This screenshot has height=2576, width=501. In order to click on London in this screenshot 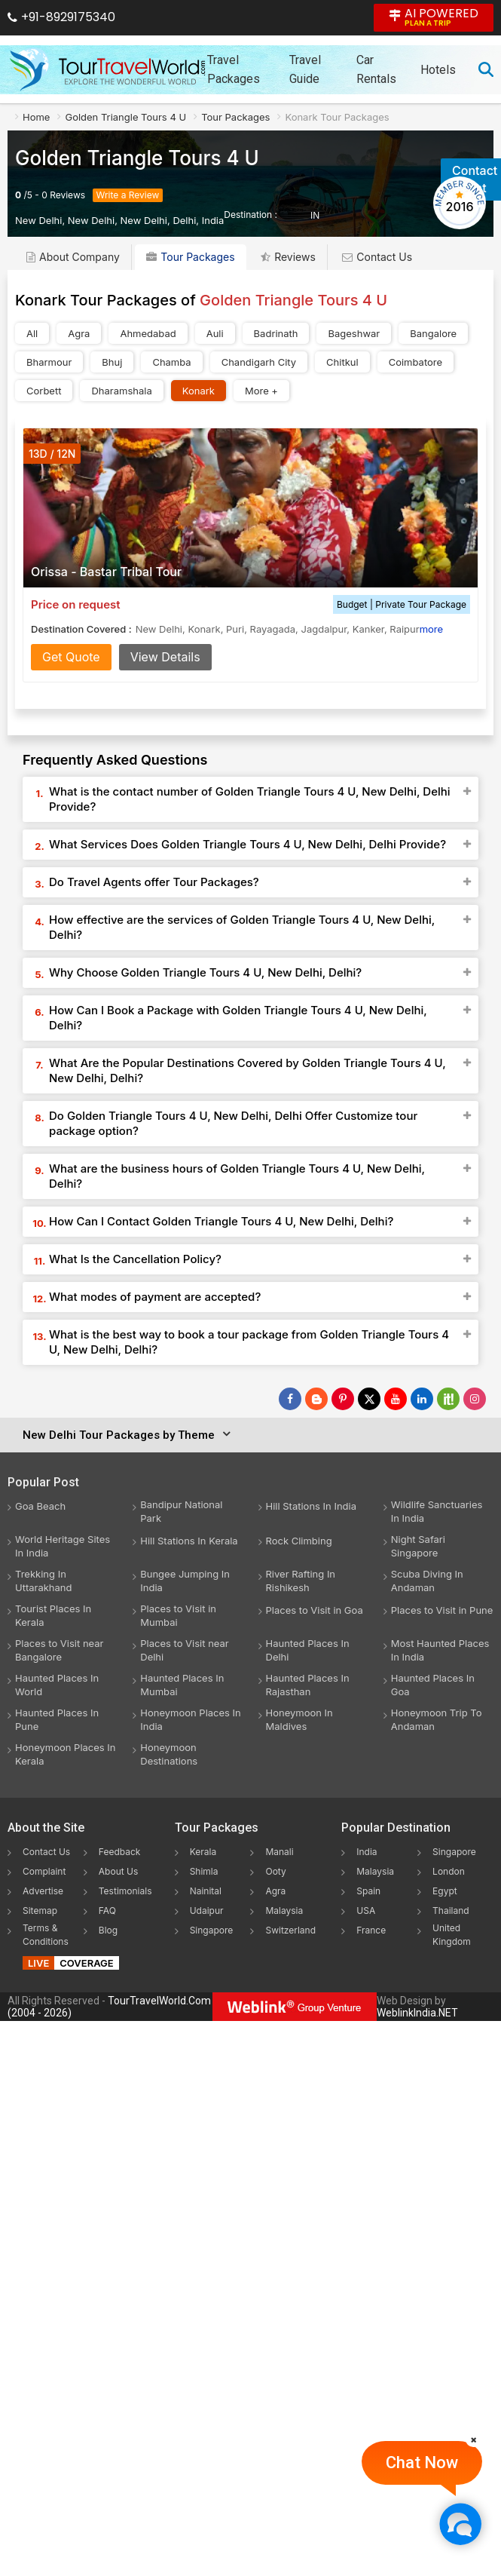, I will do `click(448, 1871)`.